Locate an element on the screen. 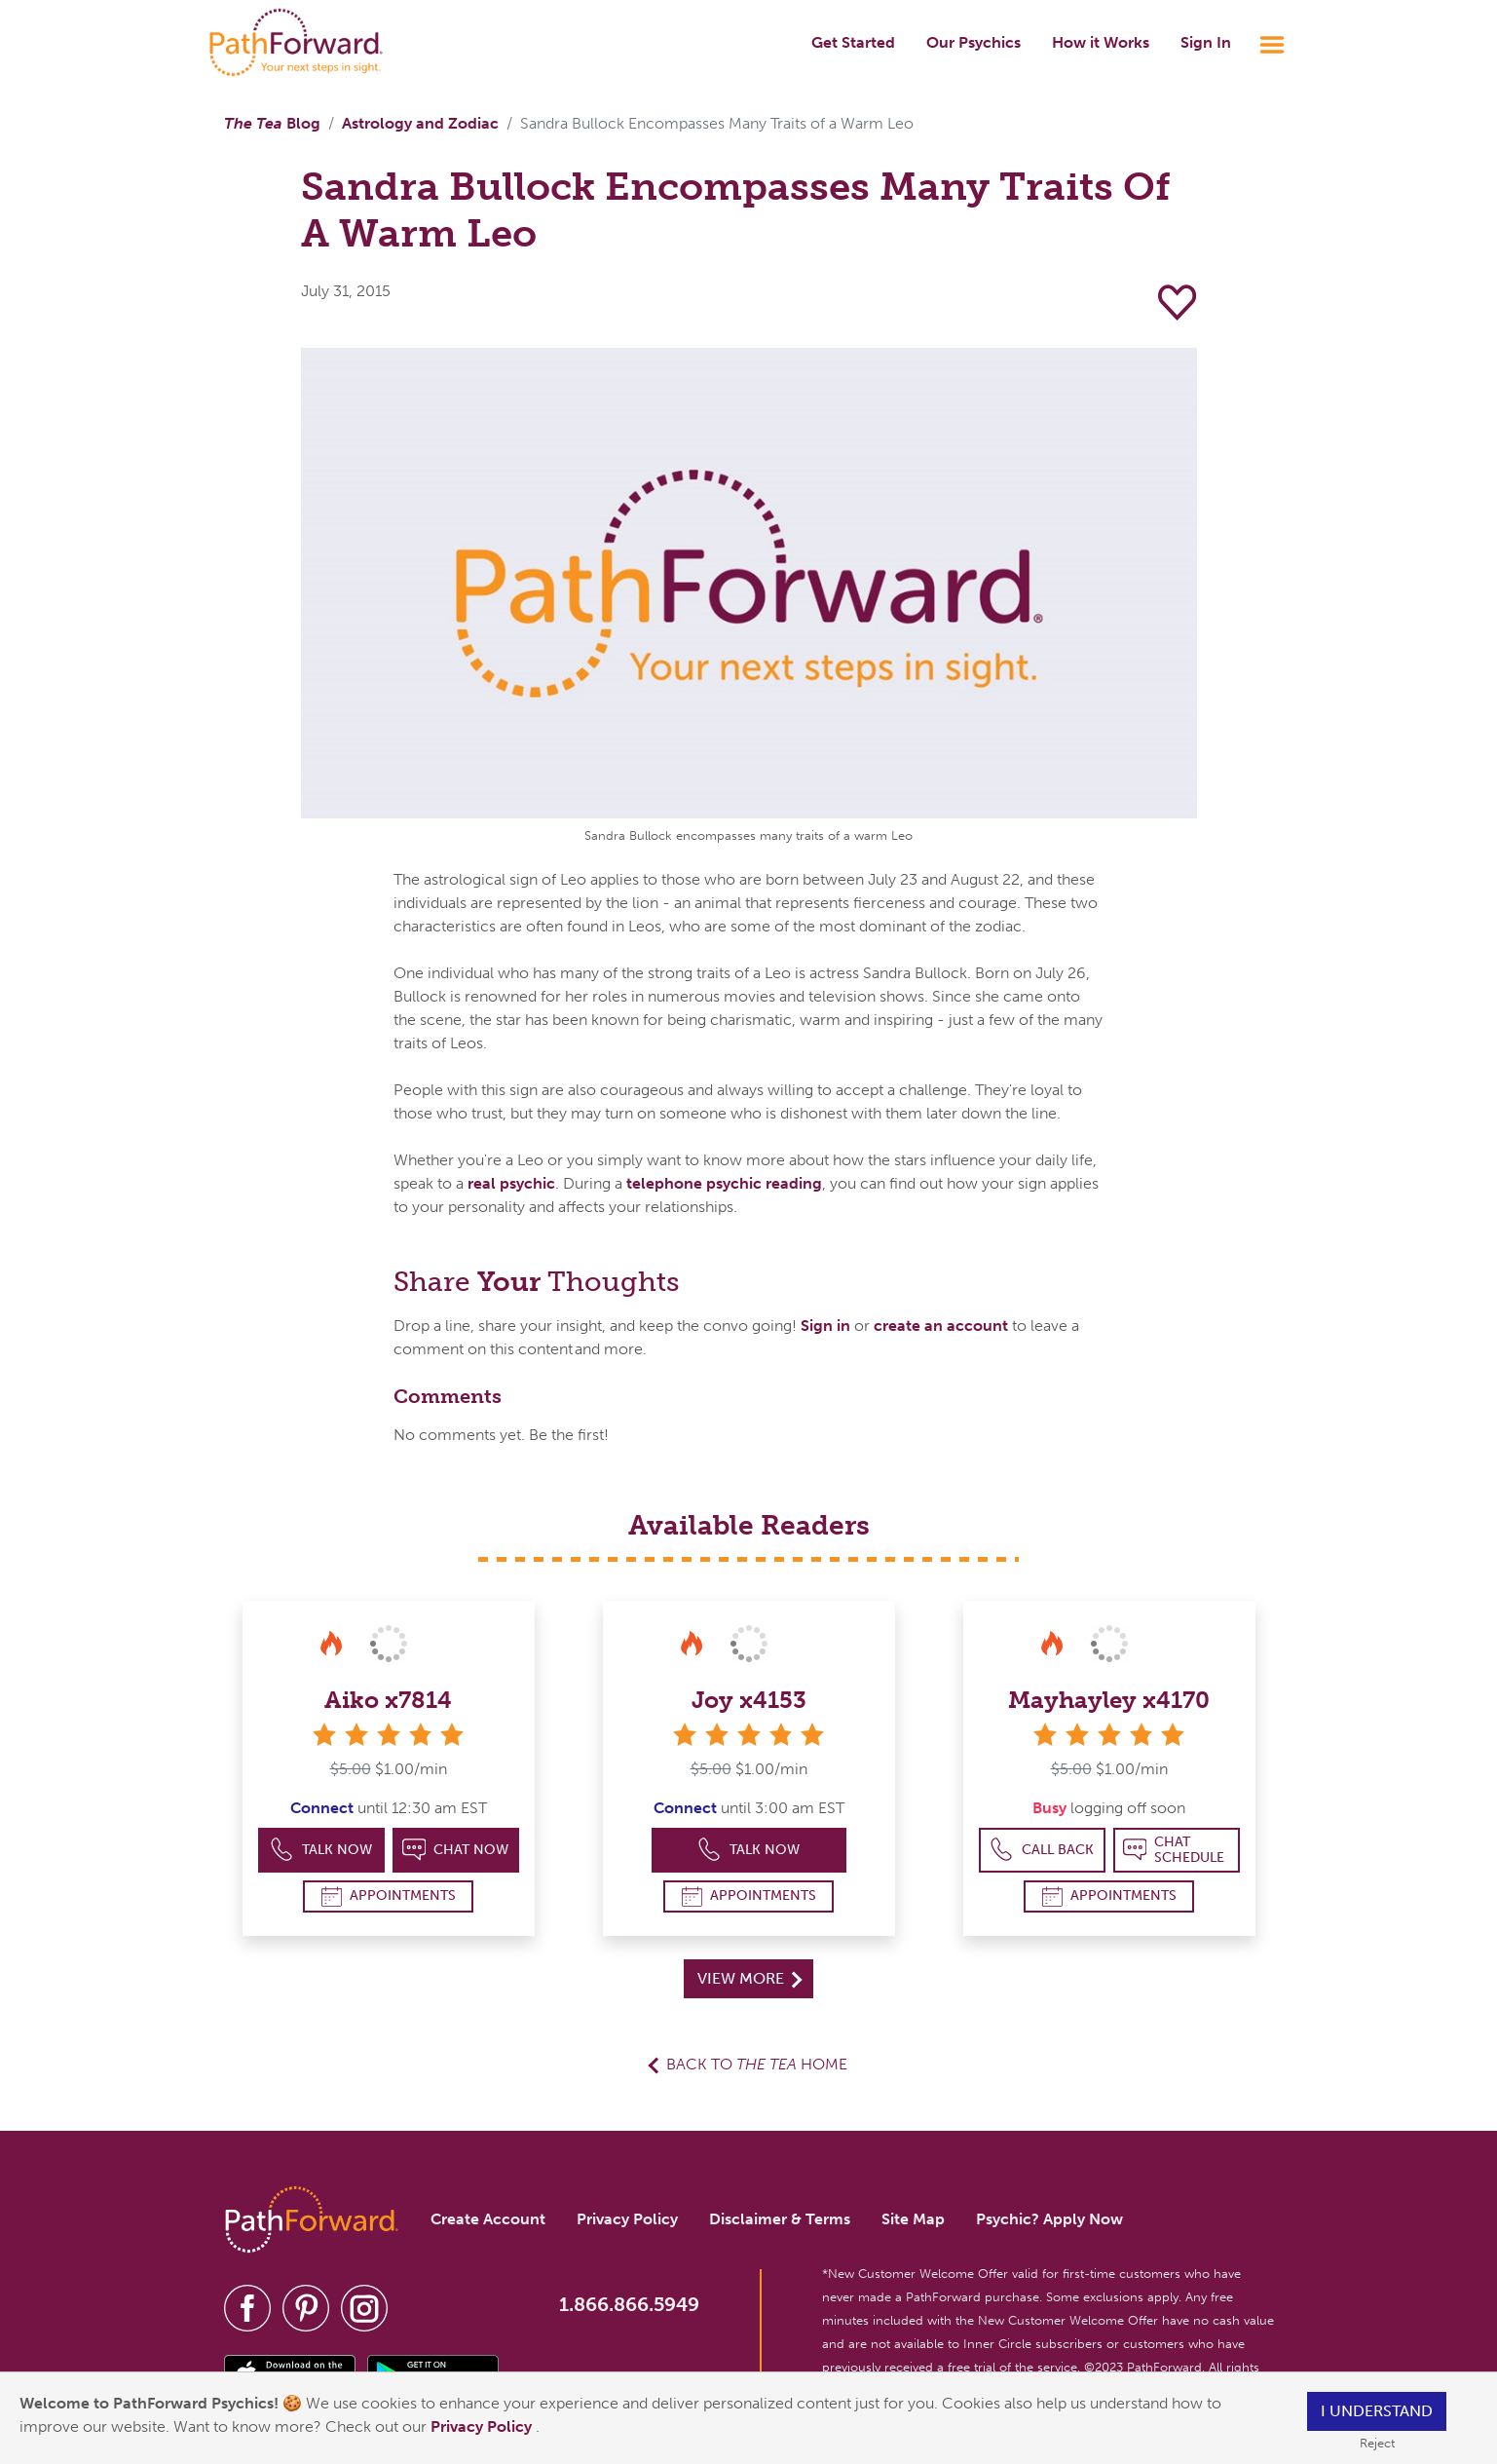 Image resolution: width=1497 pixels, height=2464 pixels. View More is located at coordinates (749, 1978).